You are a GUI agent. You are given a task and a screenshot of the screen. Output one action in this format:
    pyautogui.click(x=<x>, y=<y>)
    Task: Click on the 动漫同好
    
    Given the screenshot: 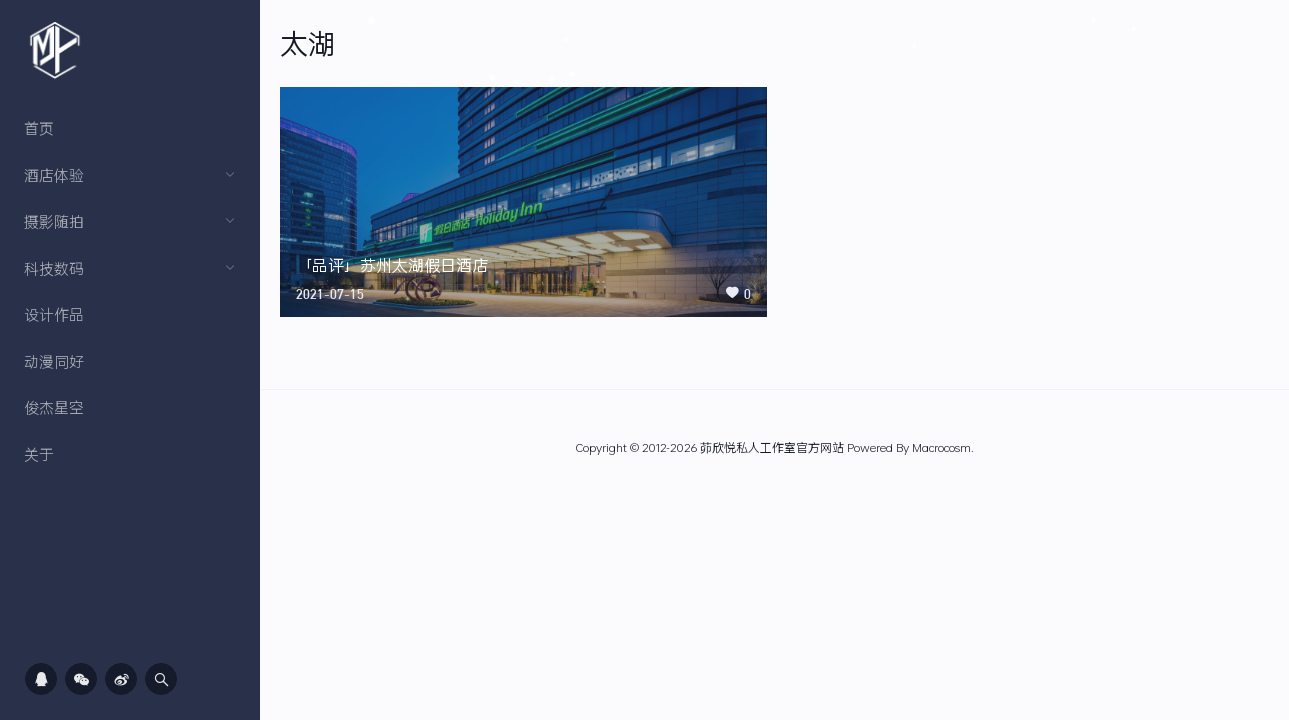 What is the action you would take?
    pyautogui.click(x=54, y=361)
    